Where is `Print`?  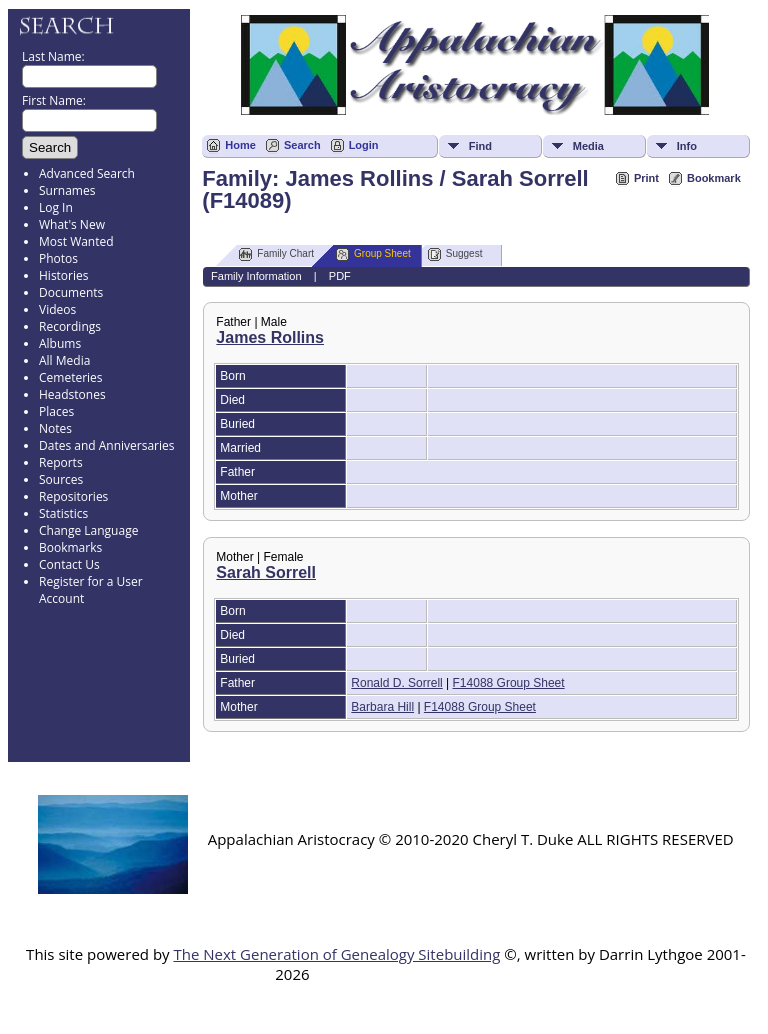
Print is located at coordinates (646, 178).